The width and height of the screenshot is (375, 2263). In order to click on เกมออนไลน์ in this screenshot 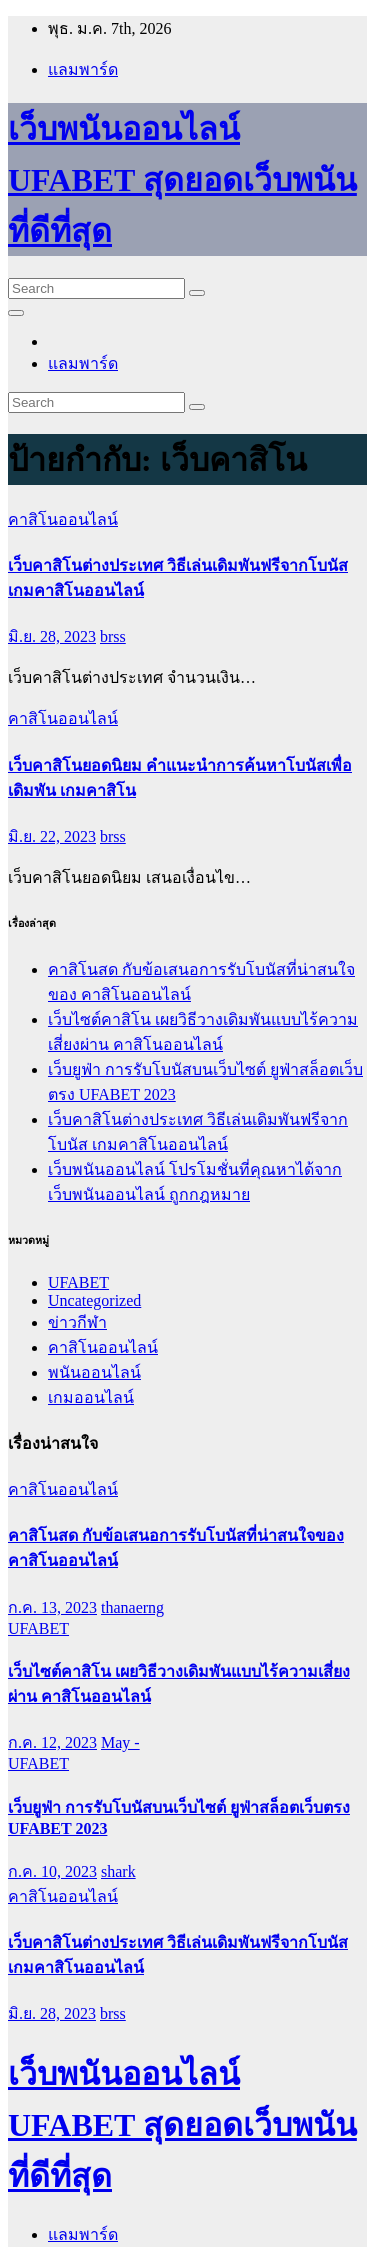, I will do `click(91, 1397)`.